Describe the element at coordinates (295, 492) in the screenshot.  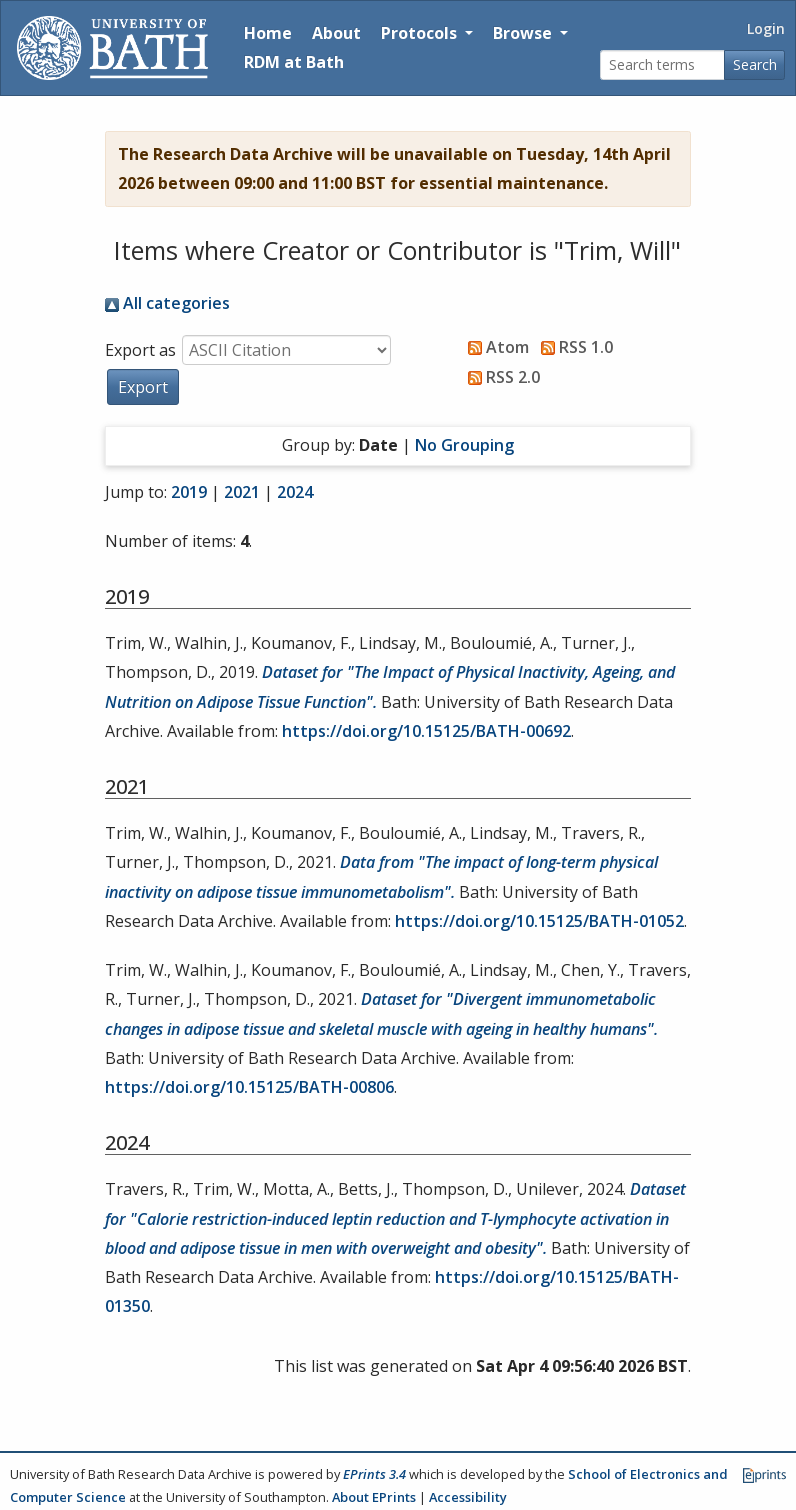
I see `2024` at that location.